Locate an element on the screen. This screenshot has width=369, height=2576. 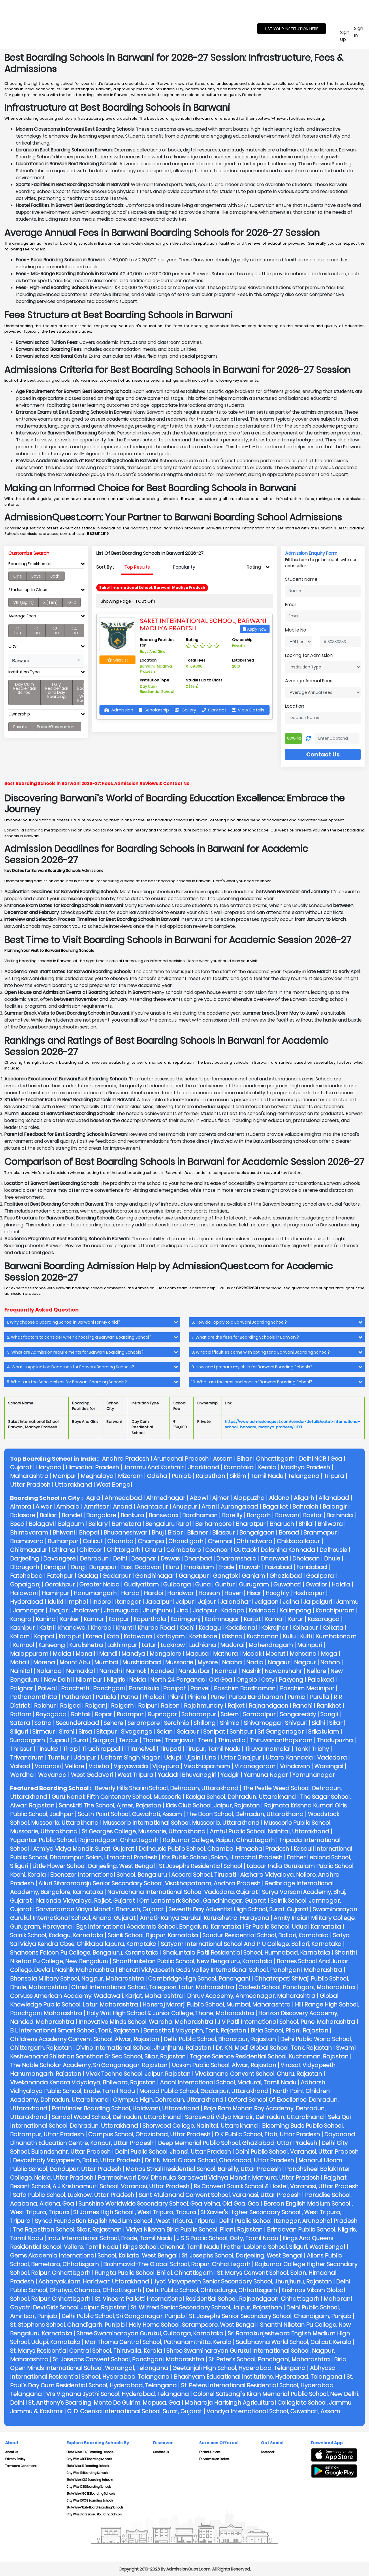
B L International Smart School, Tonk, Rajastan is located at coordinates (74, 2030).